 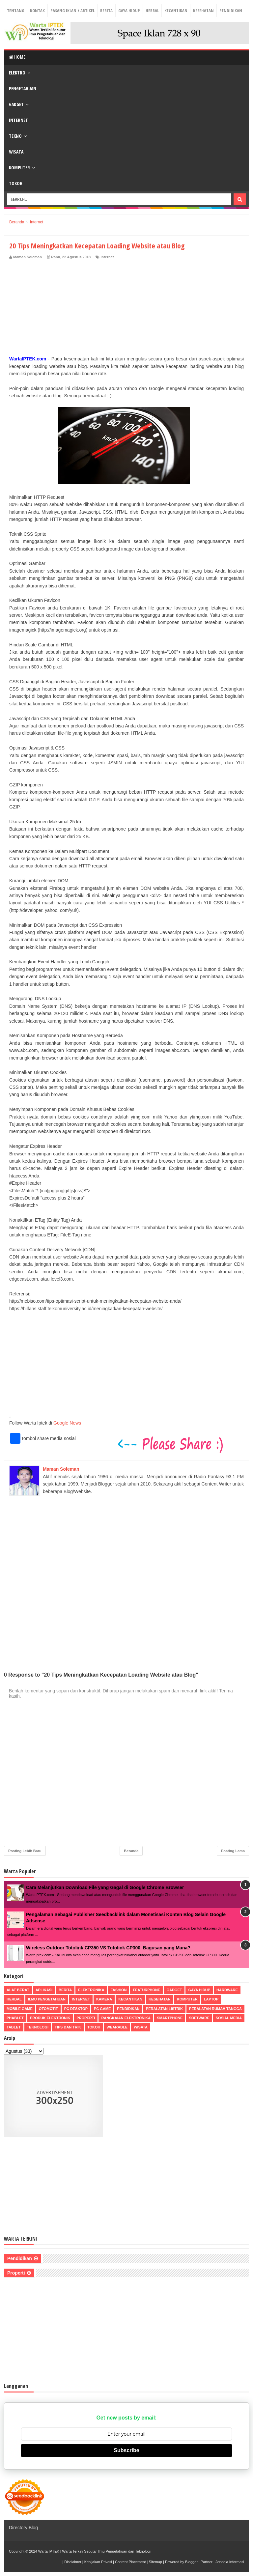 I want to click on Pengetahuan, so click(x=22, y=88).